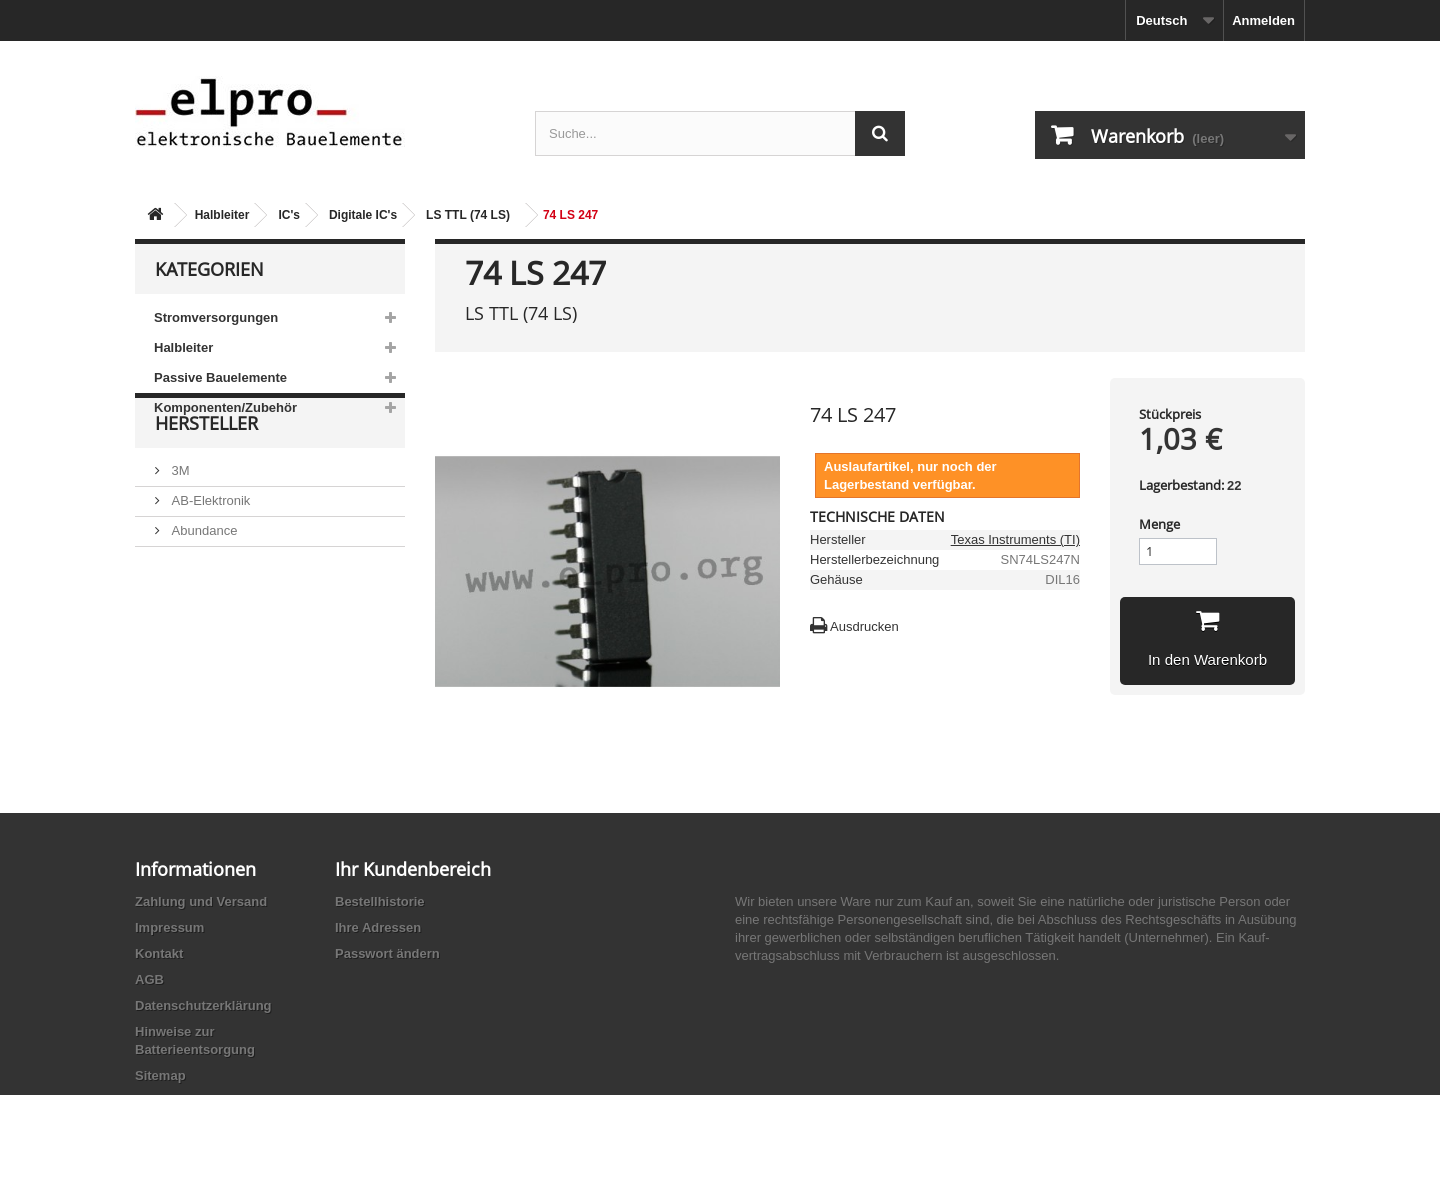 This screenshot has width=1440, height=1200. Describe the element at coordinates (190, 671) in the screenshot. I see `Adesto` at that location.